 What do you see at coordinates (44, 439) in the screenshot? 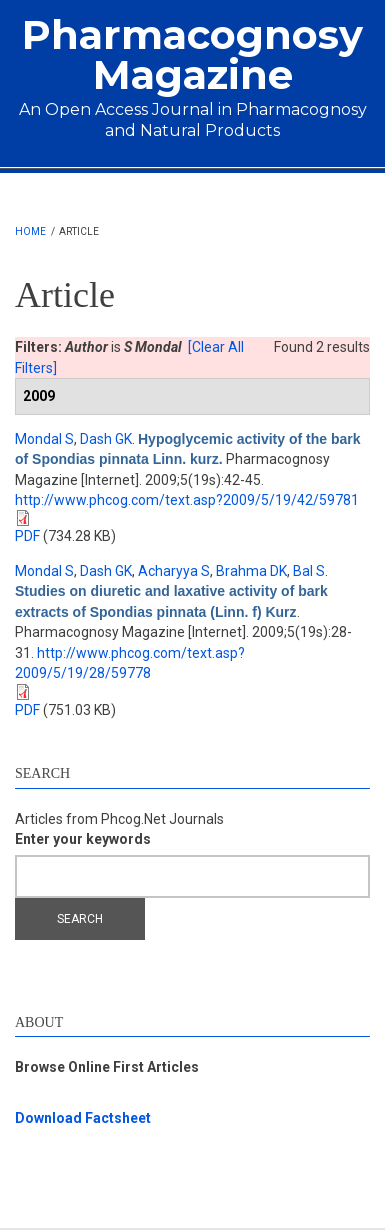
I see `Mondal S` at bounding box center [44, 439].